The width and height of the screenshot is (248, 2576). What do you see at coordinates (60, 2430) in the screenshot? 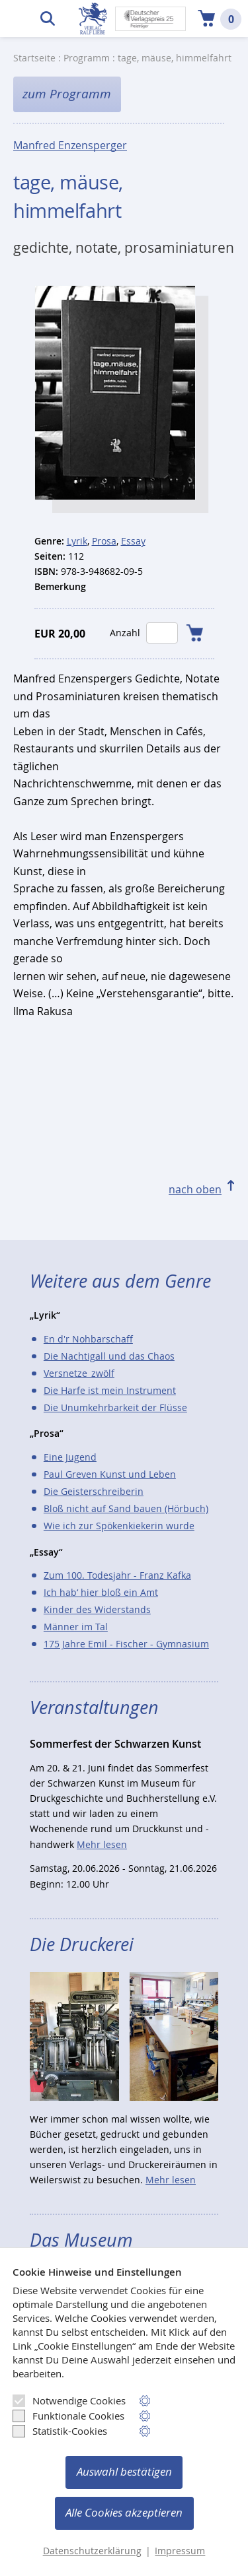
I see `Statistik-Cookies` at bounding box center [60, 2430].